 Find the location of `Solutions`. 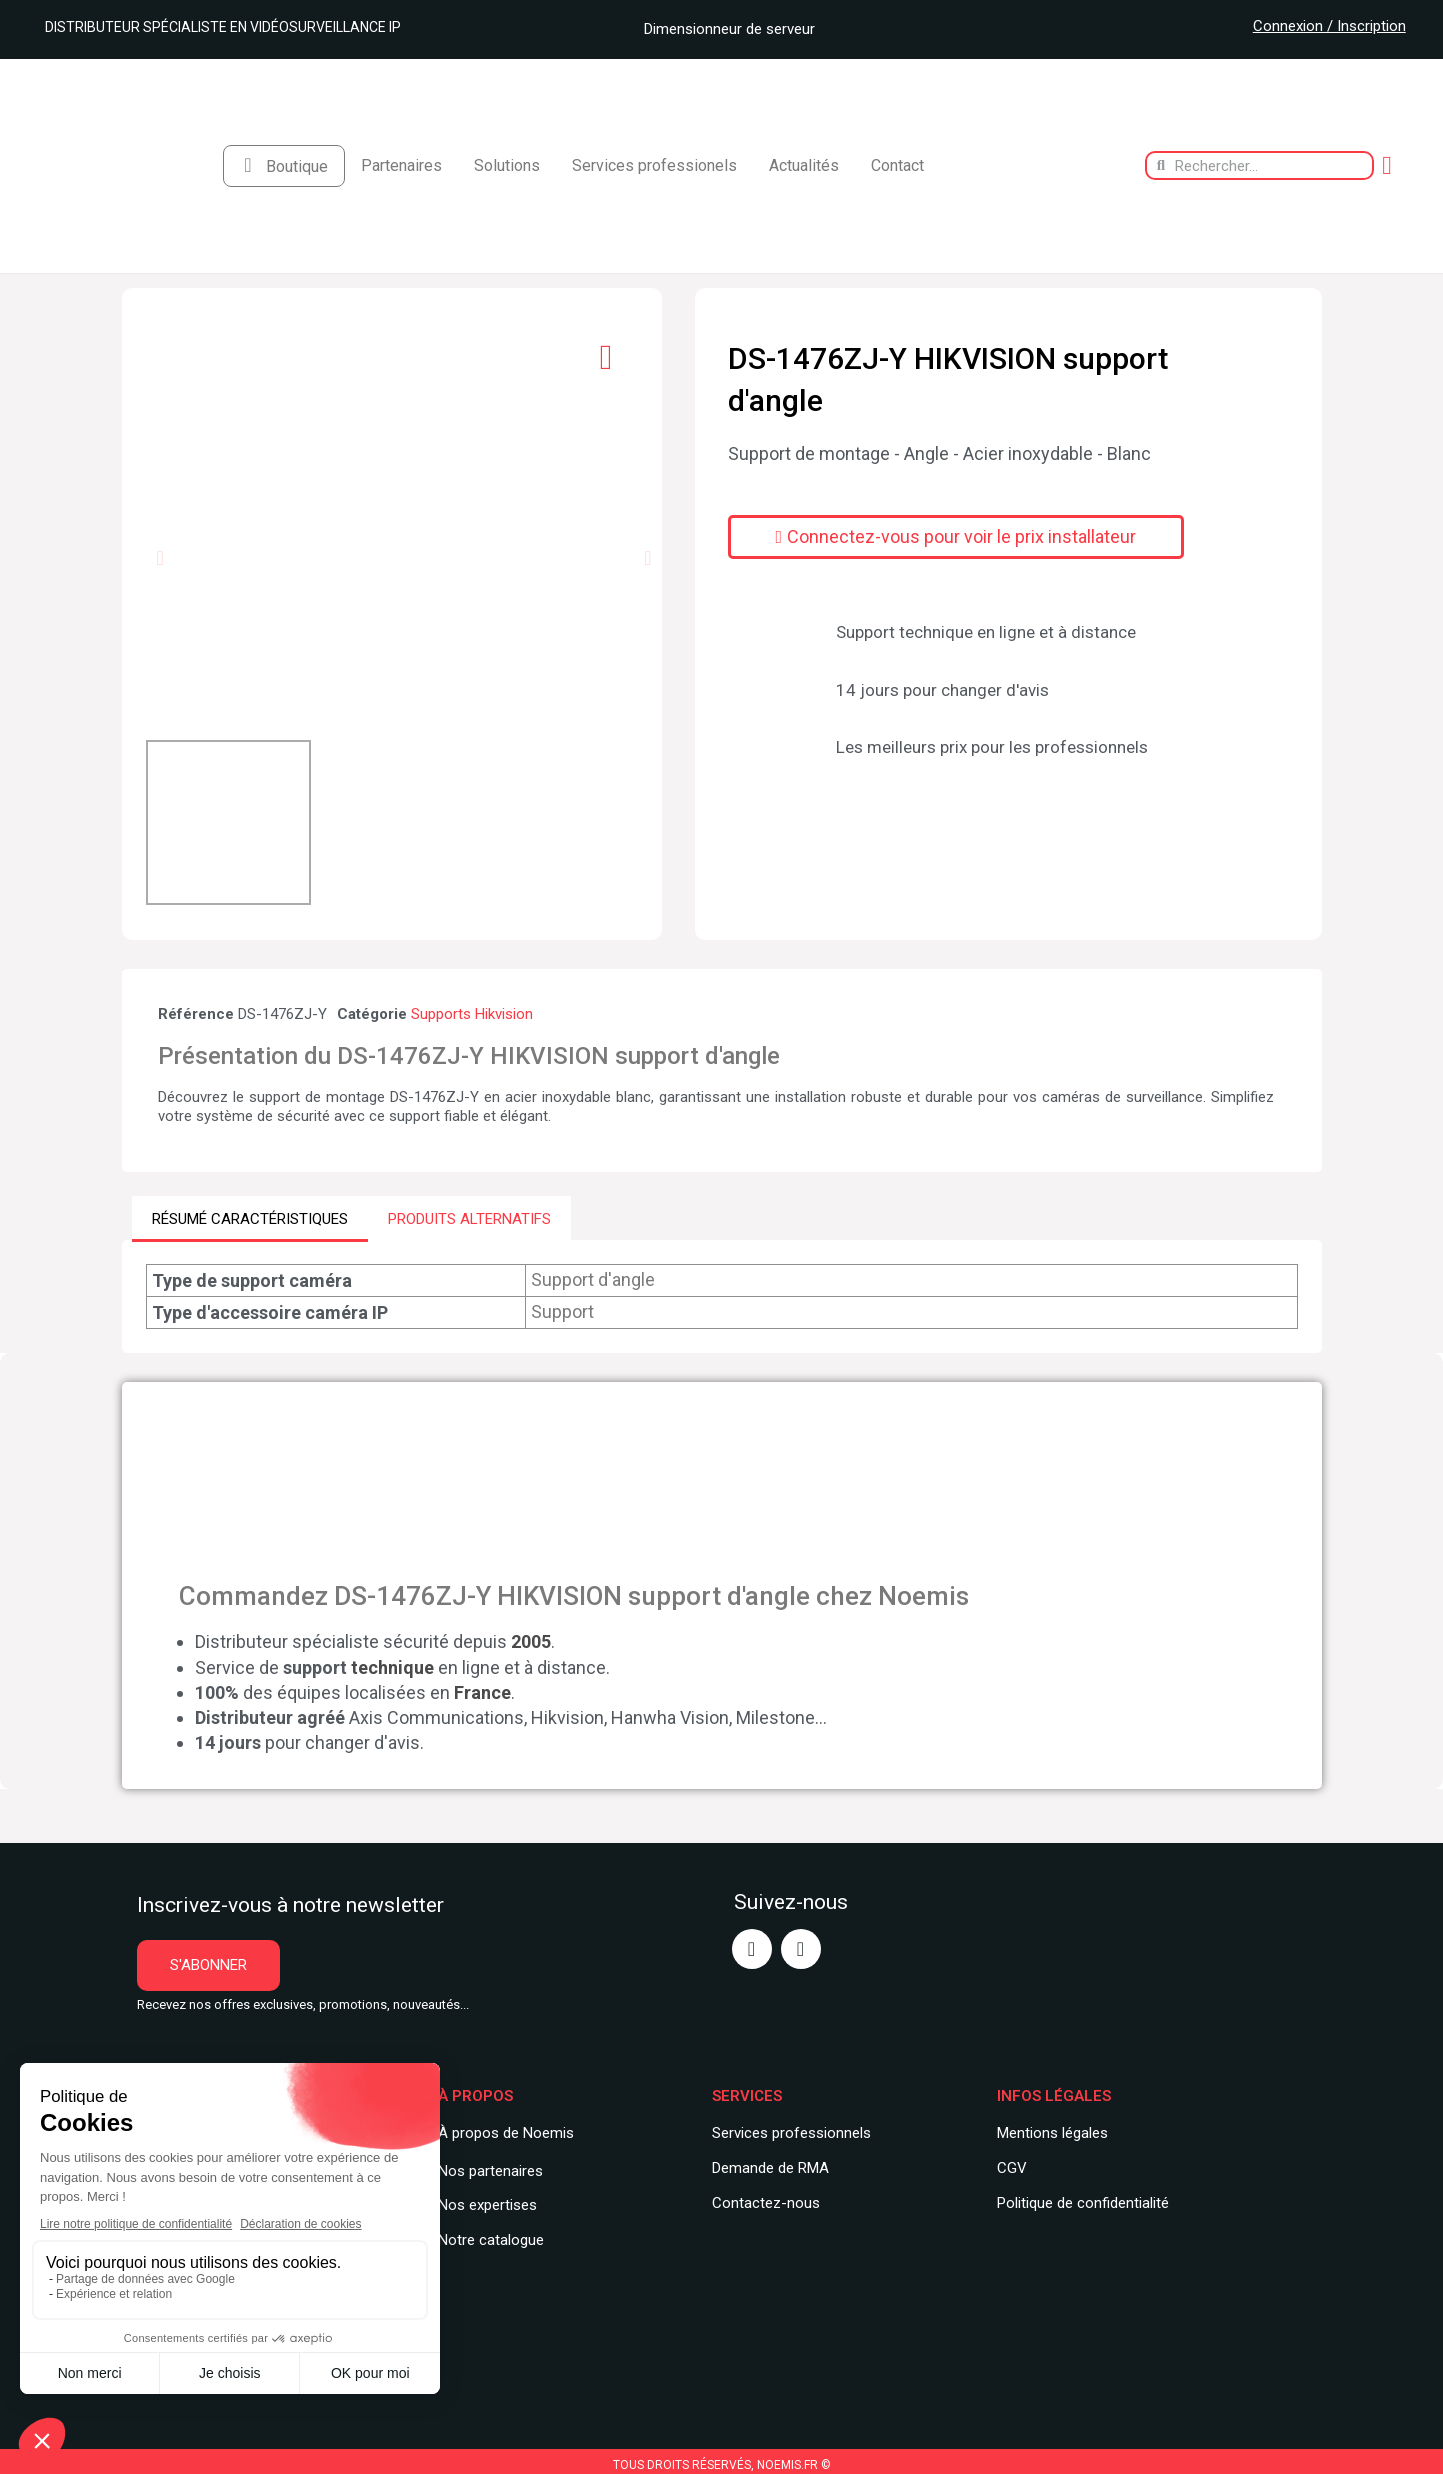

Solutions is located at coordinates (507, 165).